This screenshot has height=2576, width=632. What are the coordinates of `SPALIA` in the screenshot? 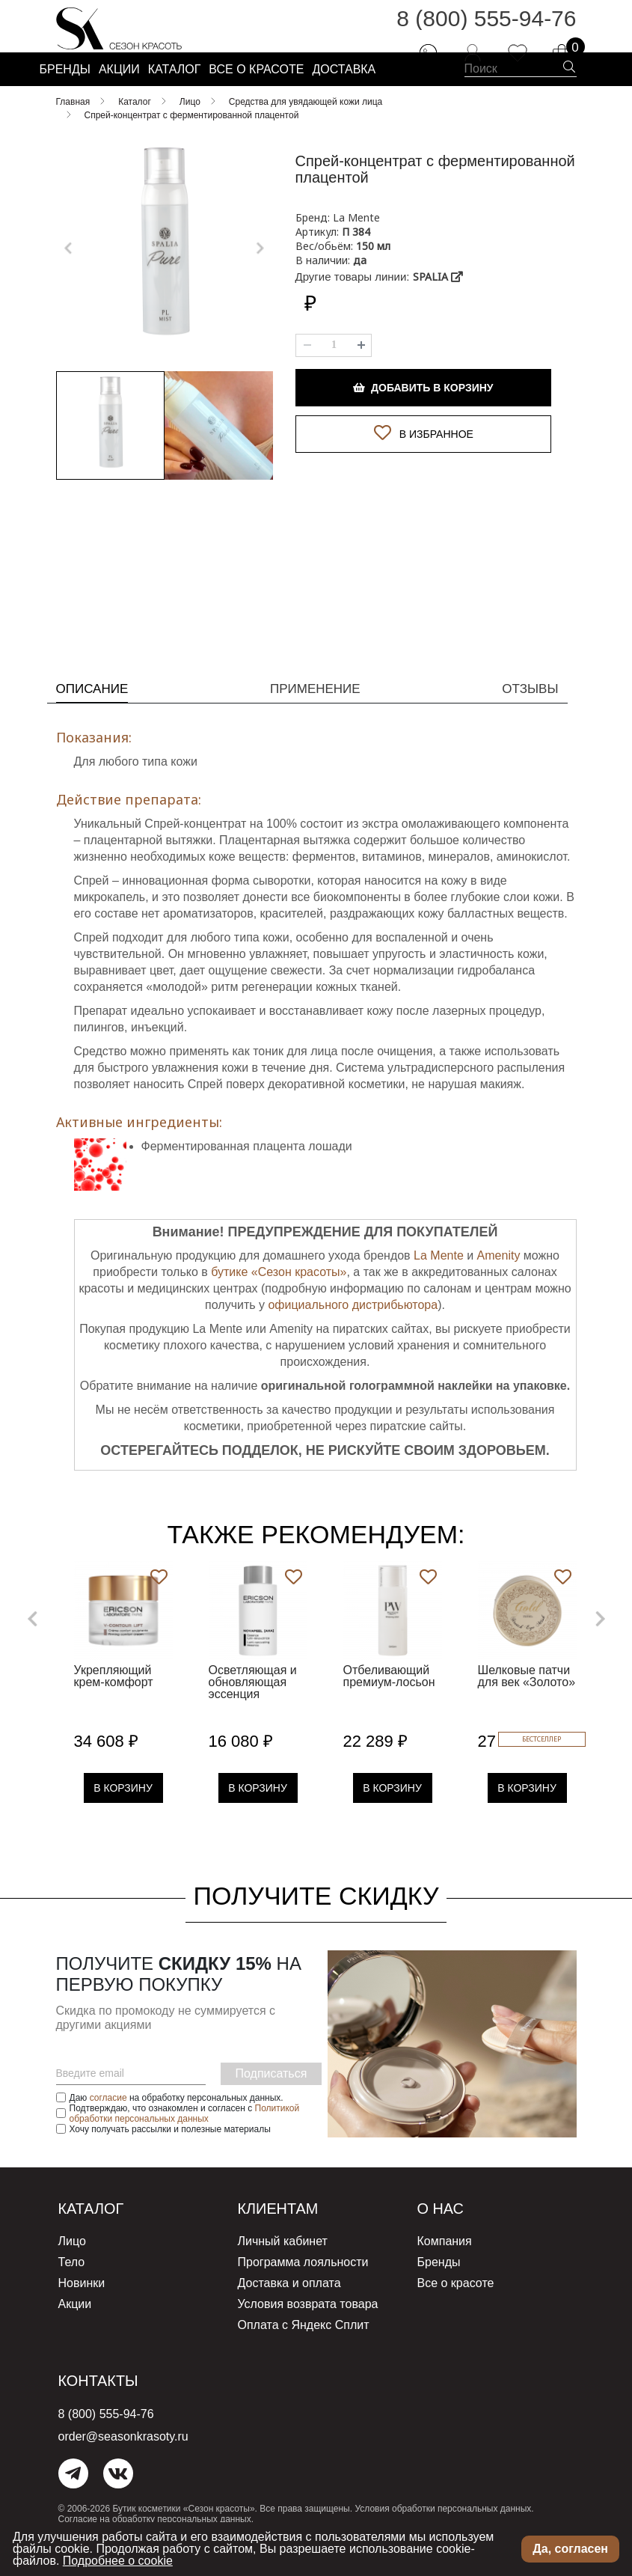 It's located at (438, 313).